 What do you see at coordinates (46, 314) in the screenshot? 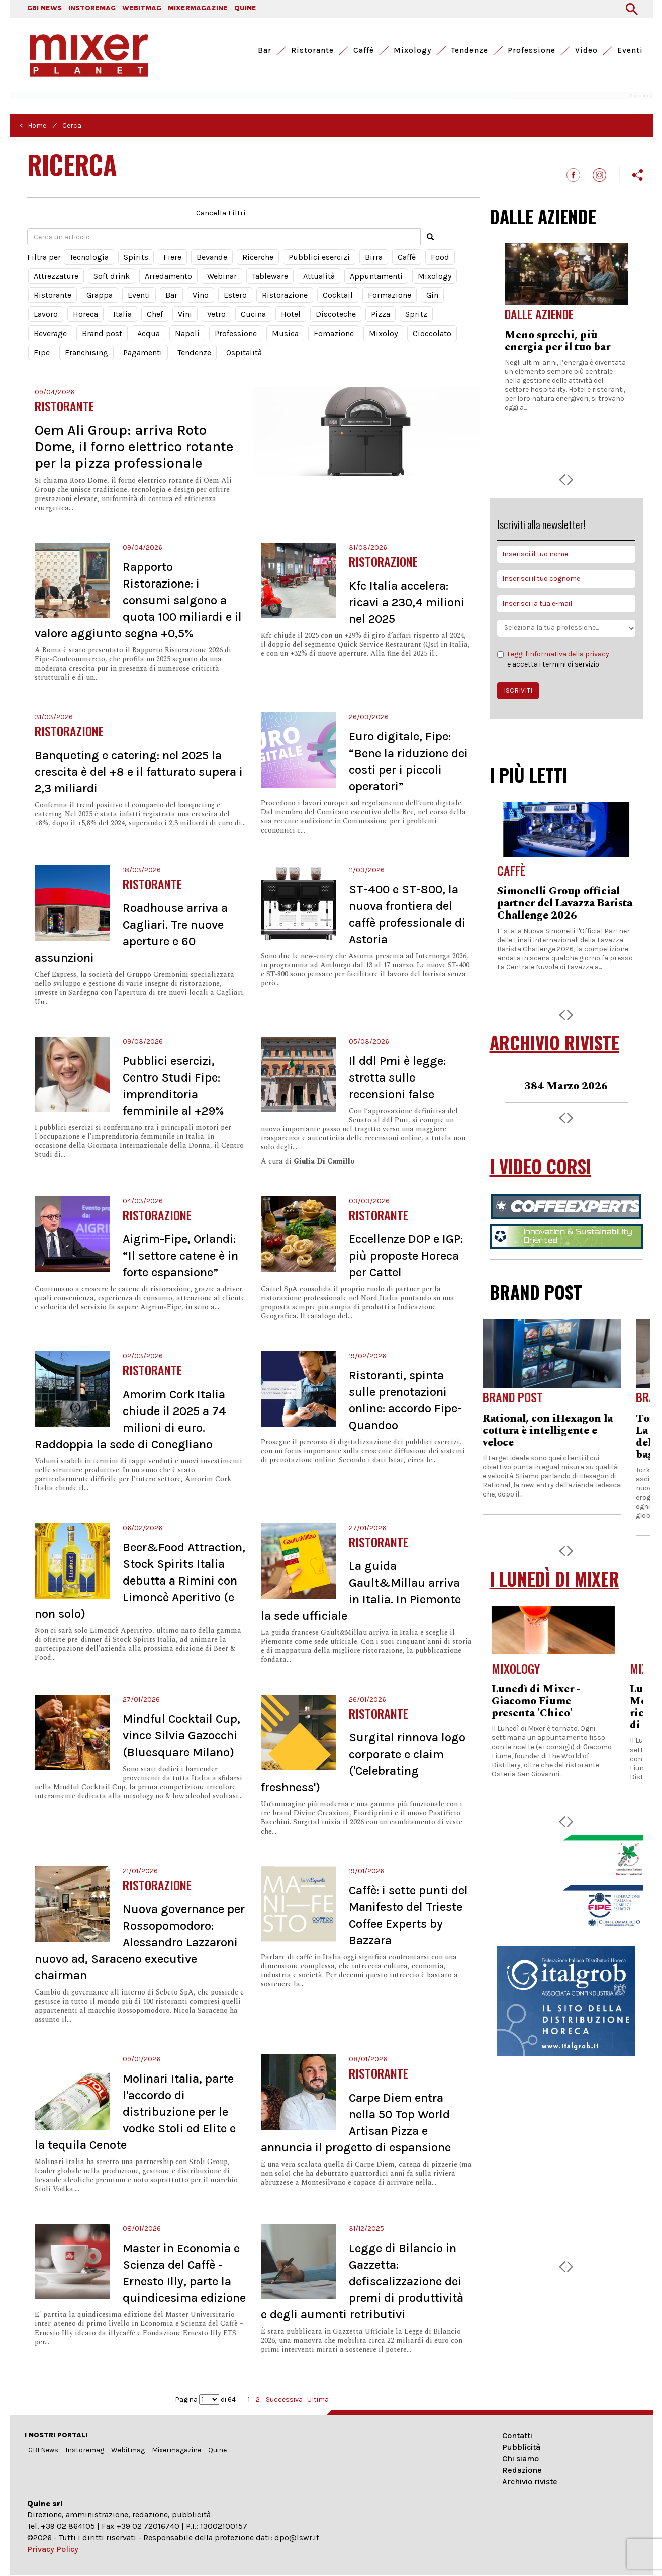
I see `Lavoro` at bounding box center [46, 314].